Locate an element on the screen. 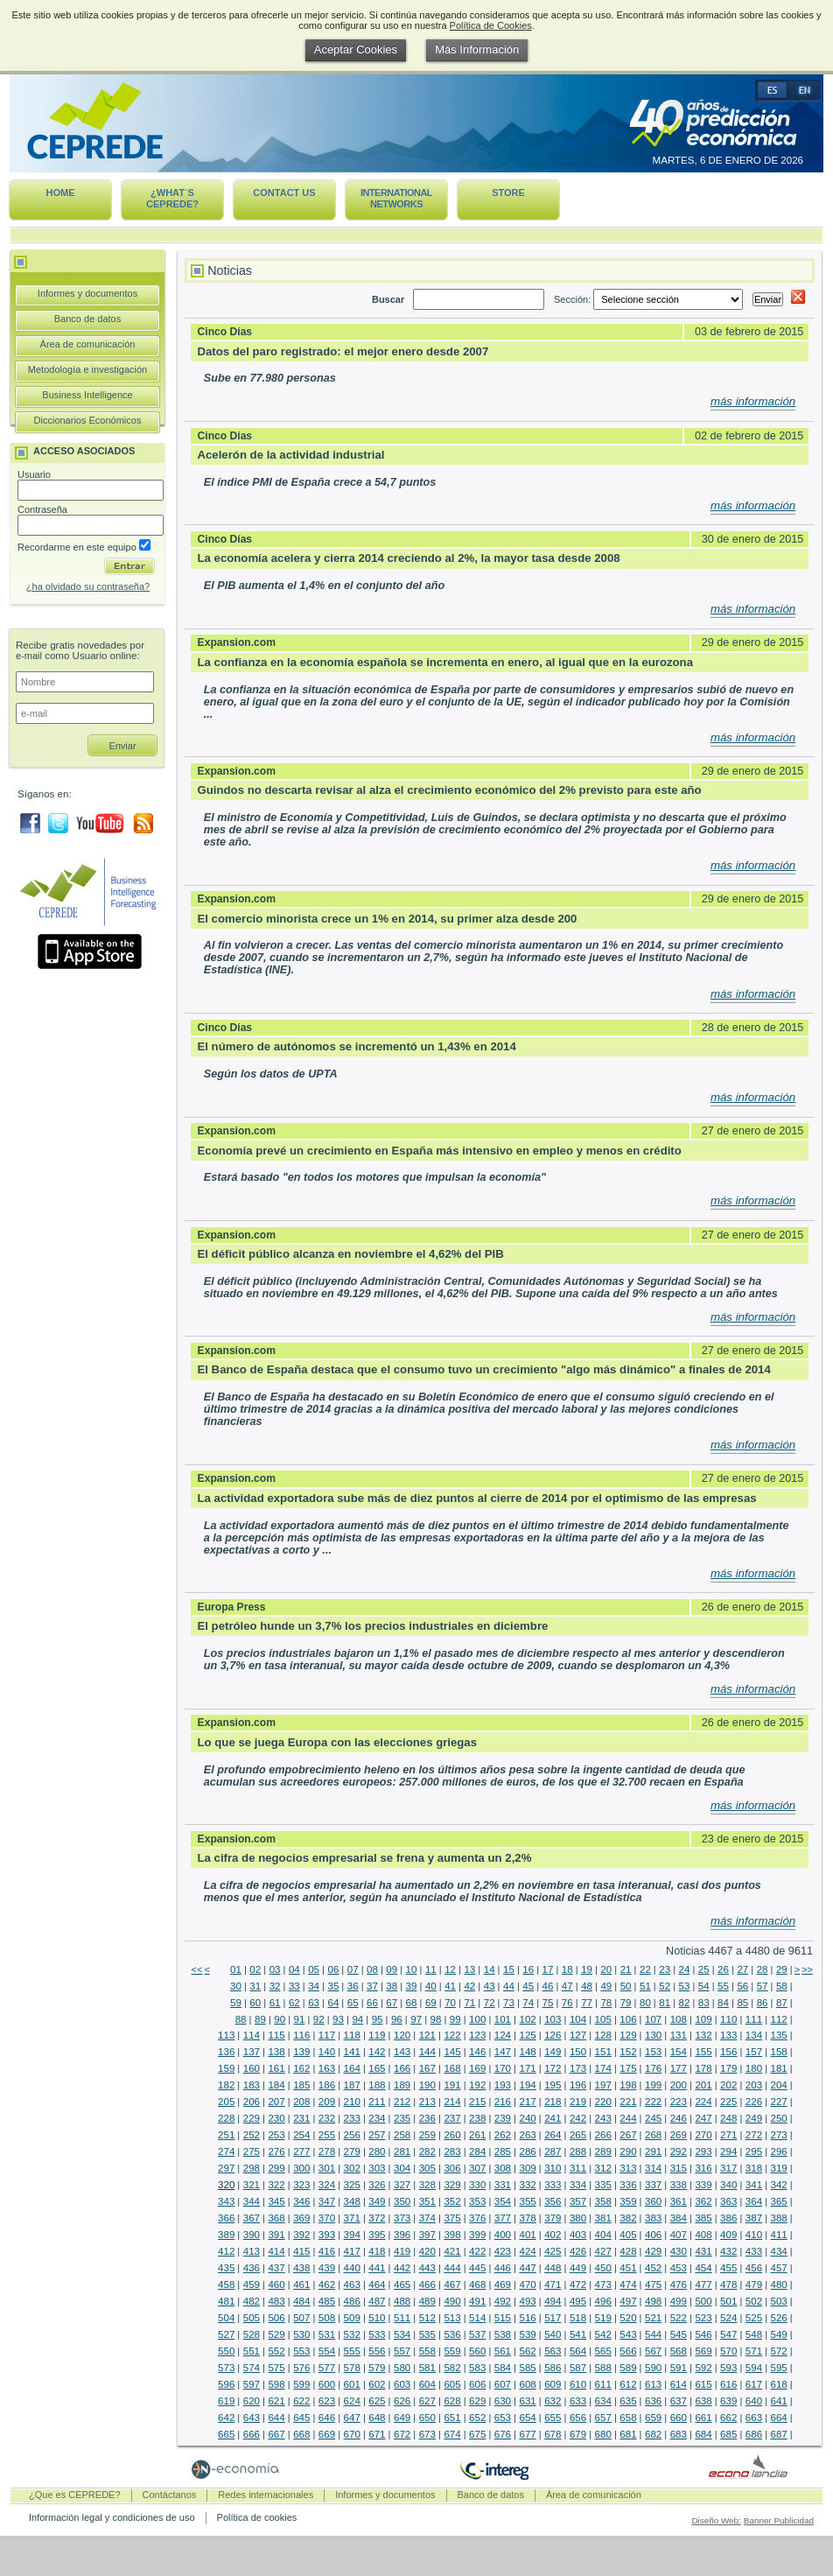 This screenshot has height=2576, width=833. 232 is located at coordinates (326, 2118).